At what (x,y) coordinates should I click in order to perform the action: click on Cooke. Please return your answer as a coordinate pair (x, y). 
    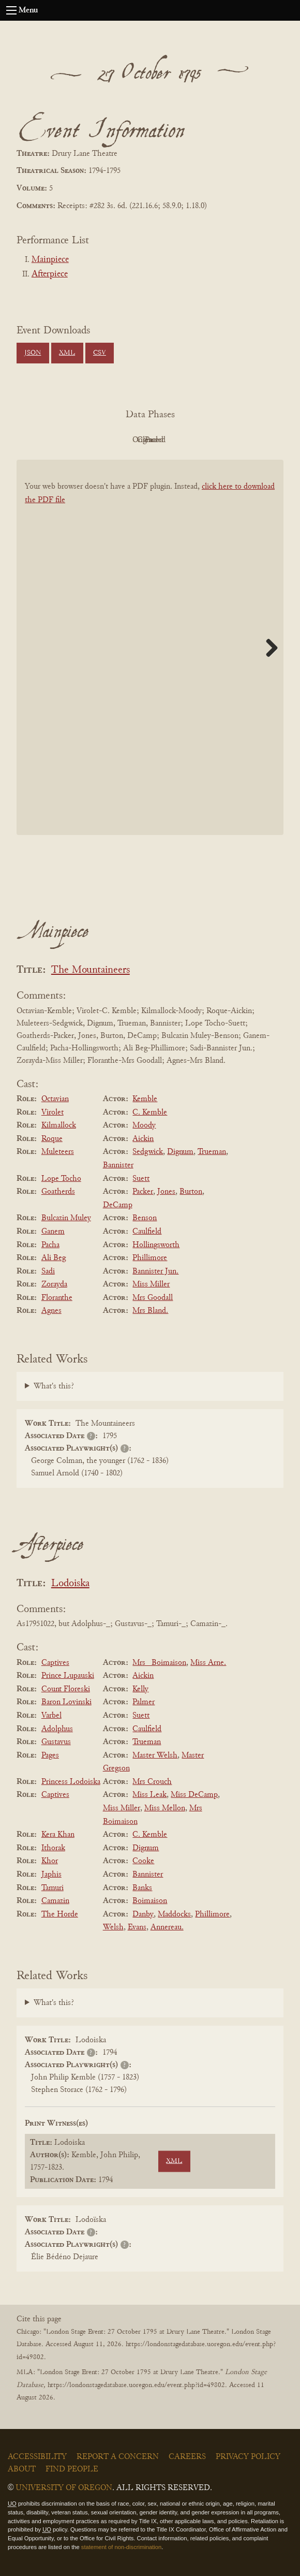
    Looking at the image, I should click on (143, 1861).